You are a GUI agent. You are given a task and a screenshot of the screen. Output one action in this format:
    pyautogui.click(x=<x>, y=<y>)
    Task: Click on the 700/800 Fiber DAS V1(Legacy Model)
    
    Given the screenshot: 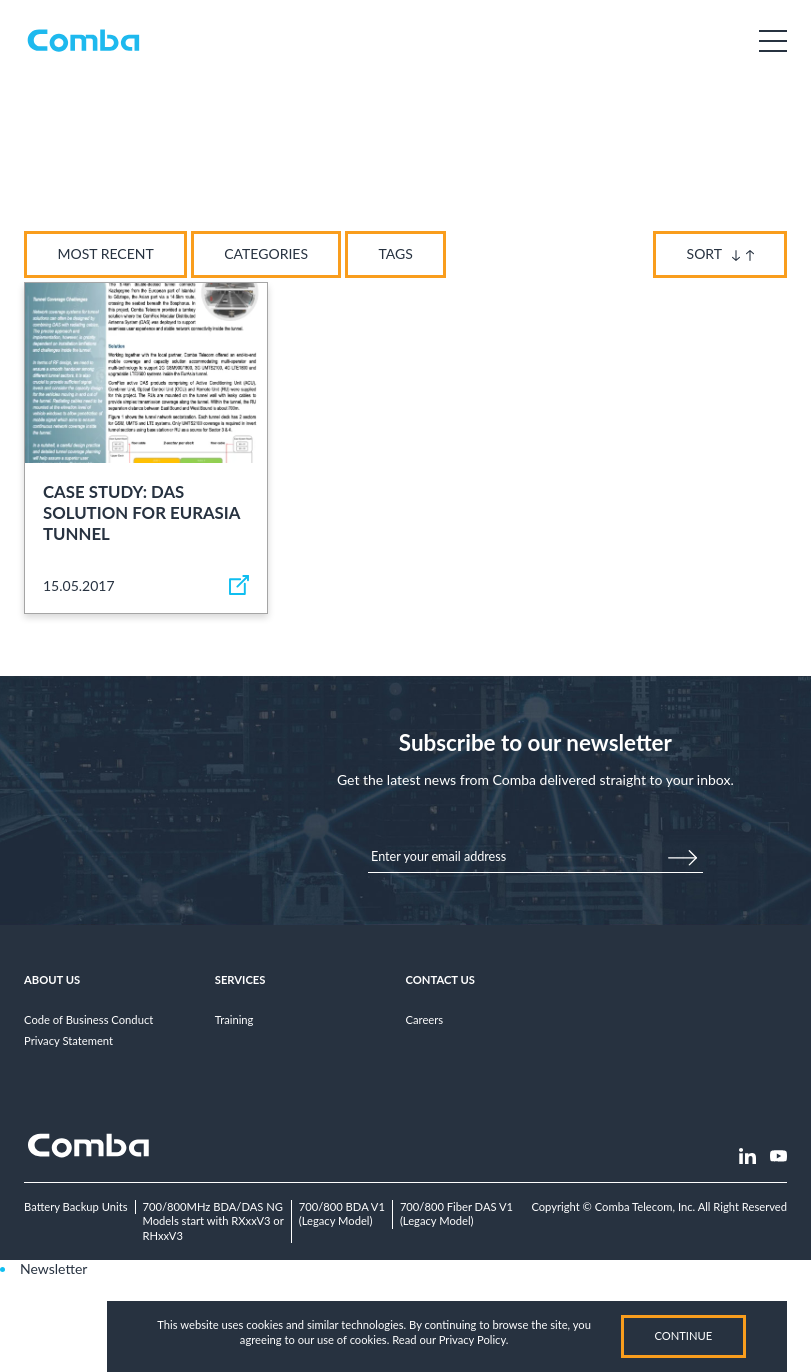 What is the action you would take?
    pyautogui.click(x=456, y=1214)
    